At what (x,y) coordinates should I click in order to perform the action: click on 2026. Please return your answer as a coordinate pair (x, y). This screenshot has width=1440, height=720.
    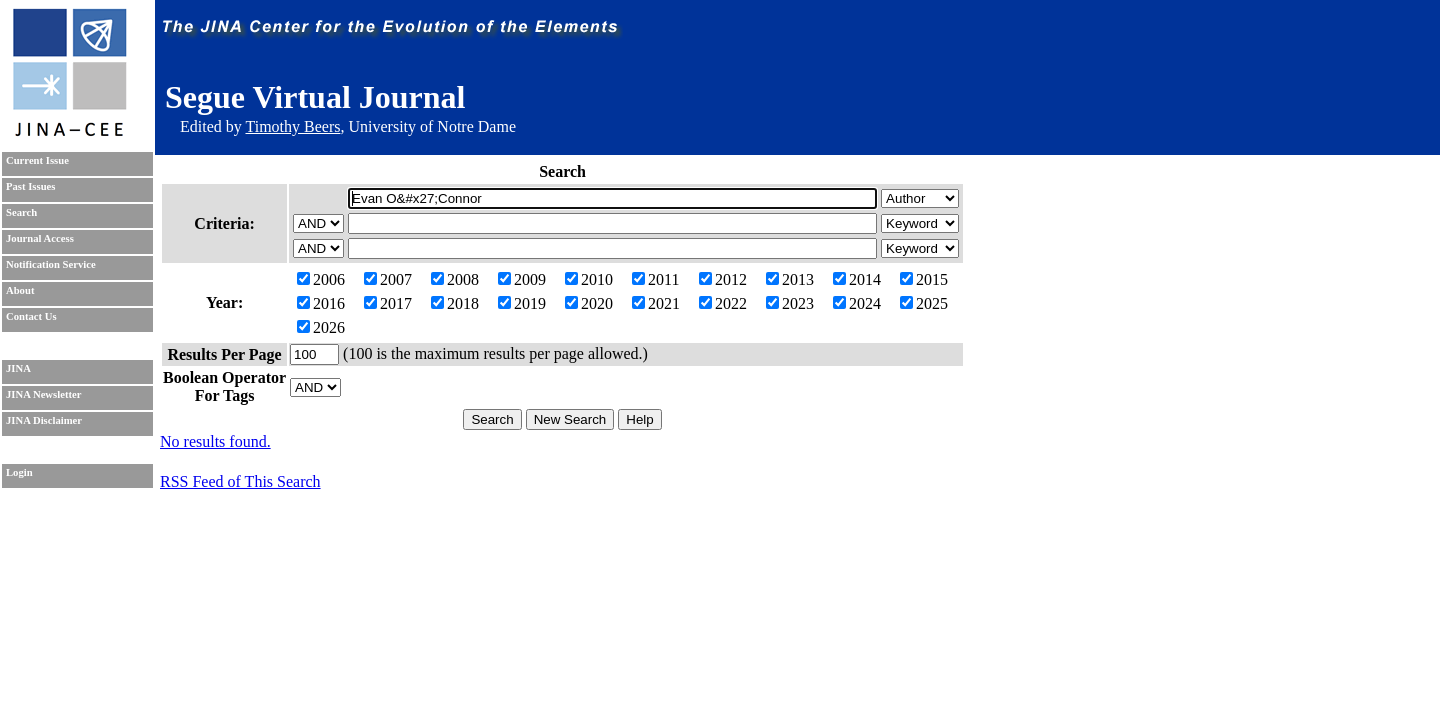
    Looking at the image, I should click on (321, 327).